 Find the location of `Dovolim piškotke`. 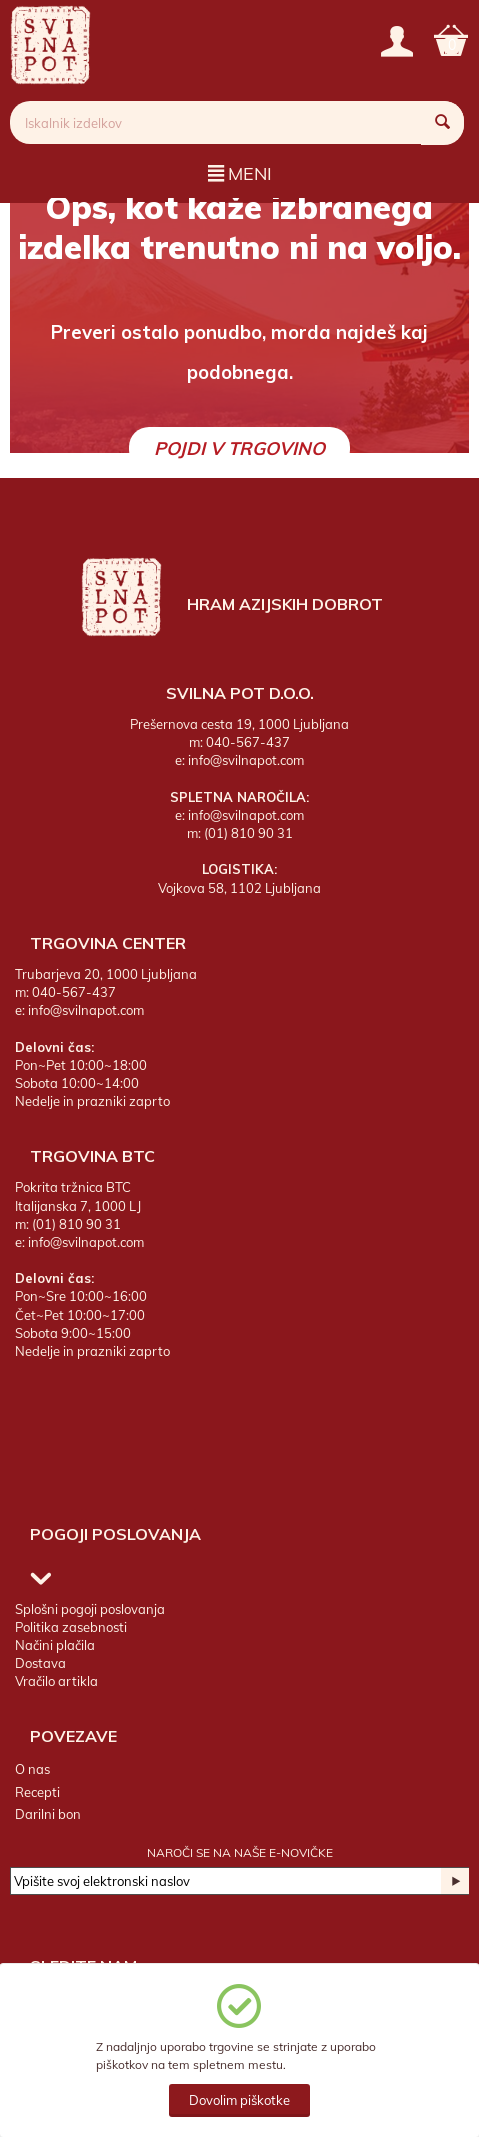

Dovolim piškotke is located at coordinates (239, 2100).